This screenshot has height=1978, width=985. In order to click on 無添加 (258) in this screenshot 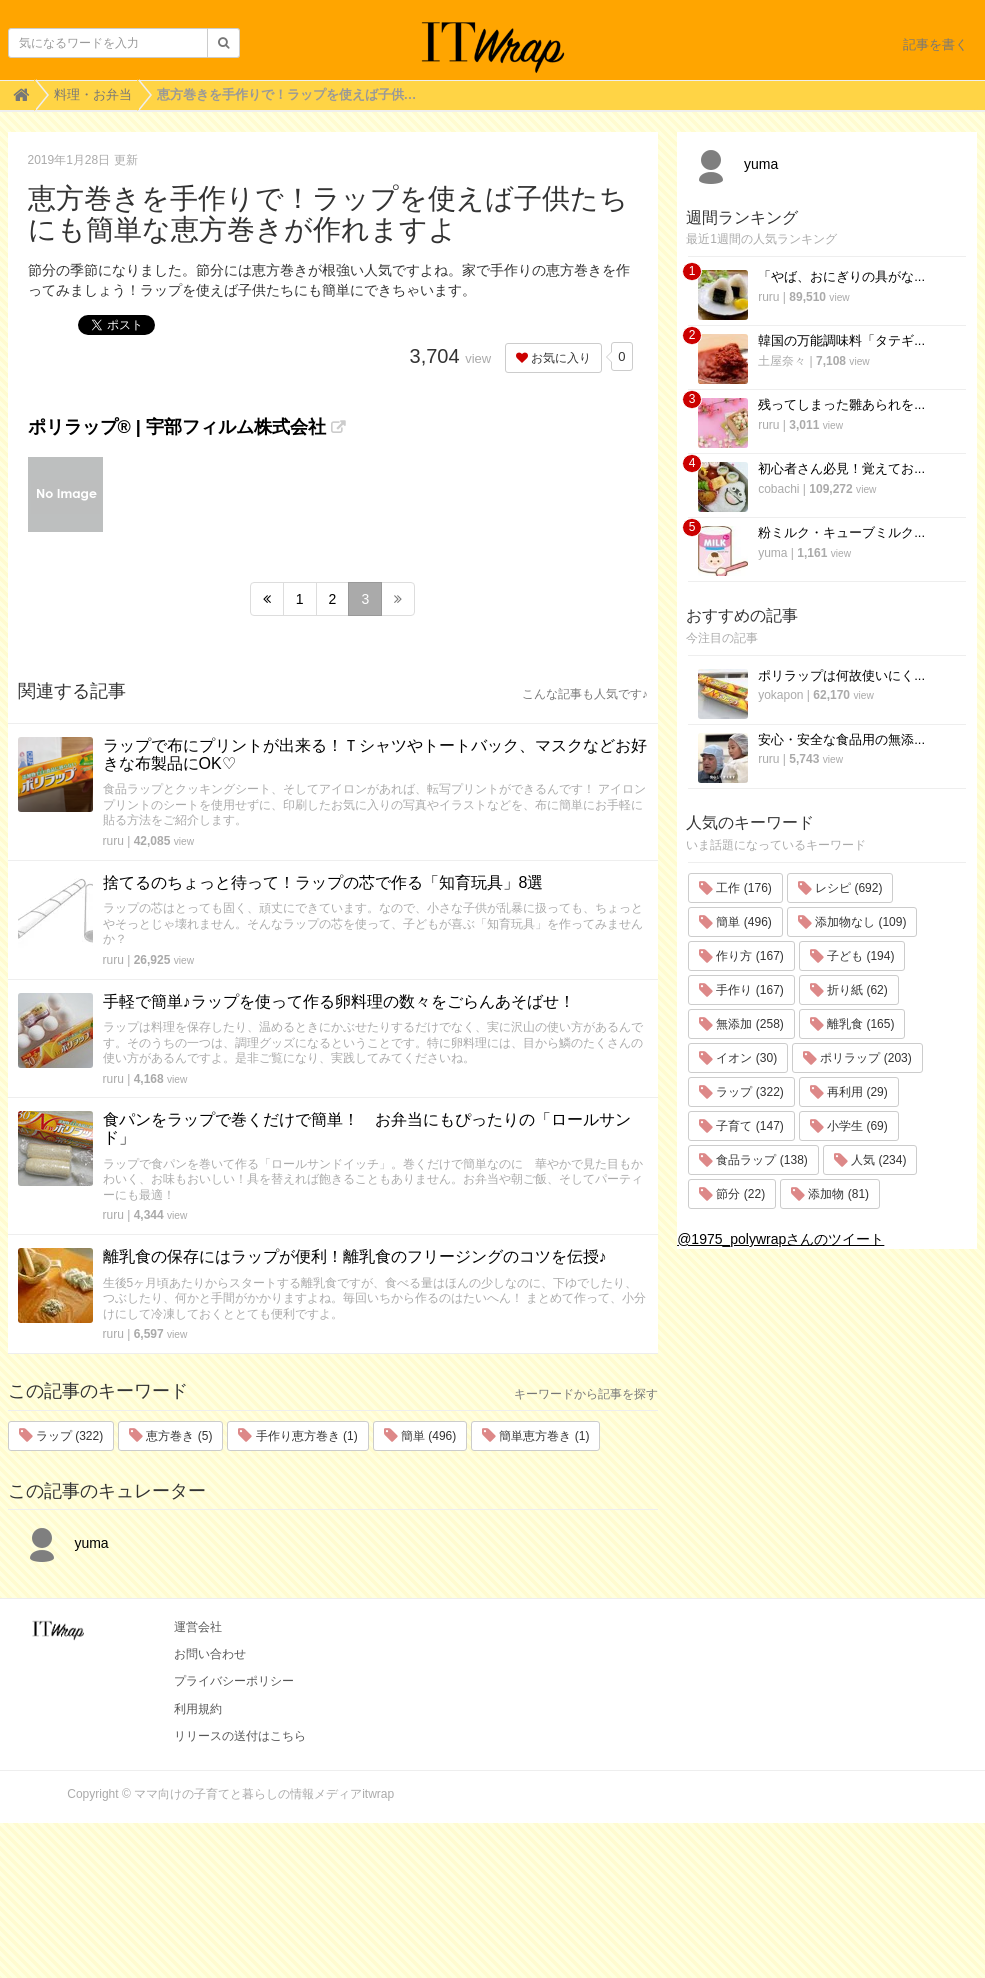, I will do `click(741, 1024)`.